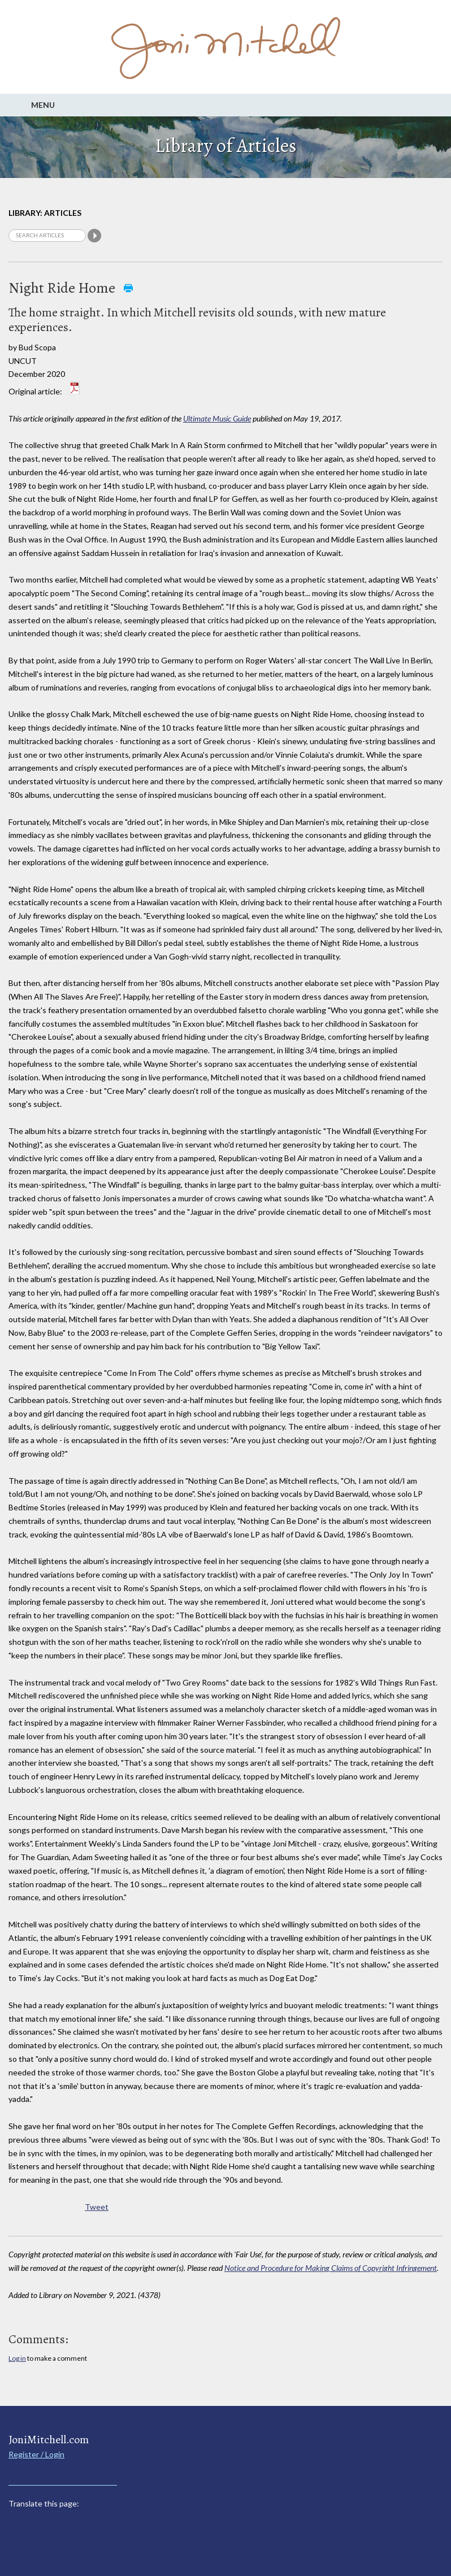 This screenshot has width=451, height=2576. What do you see at coordinates (217, 418) in the screenshot?
I see `Ultimate Music Guide` at bounding box center [217, 418].